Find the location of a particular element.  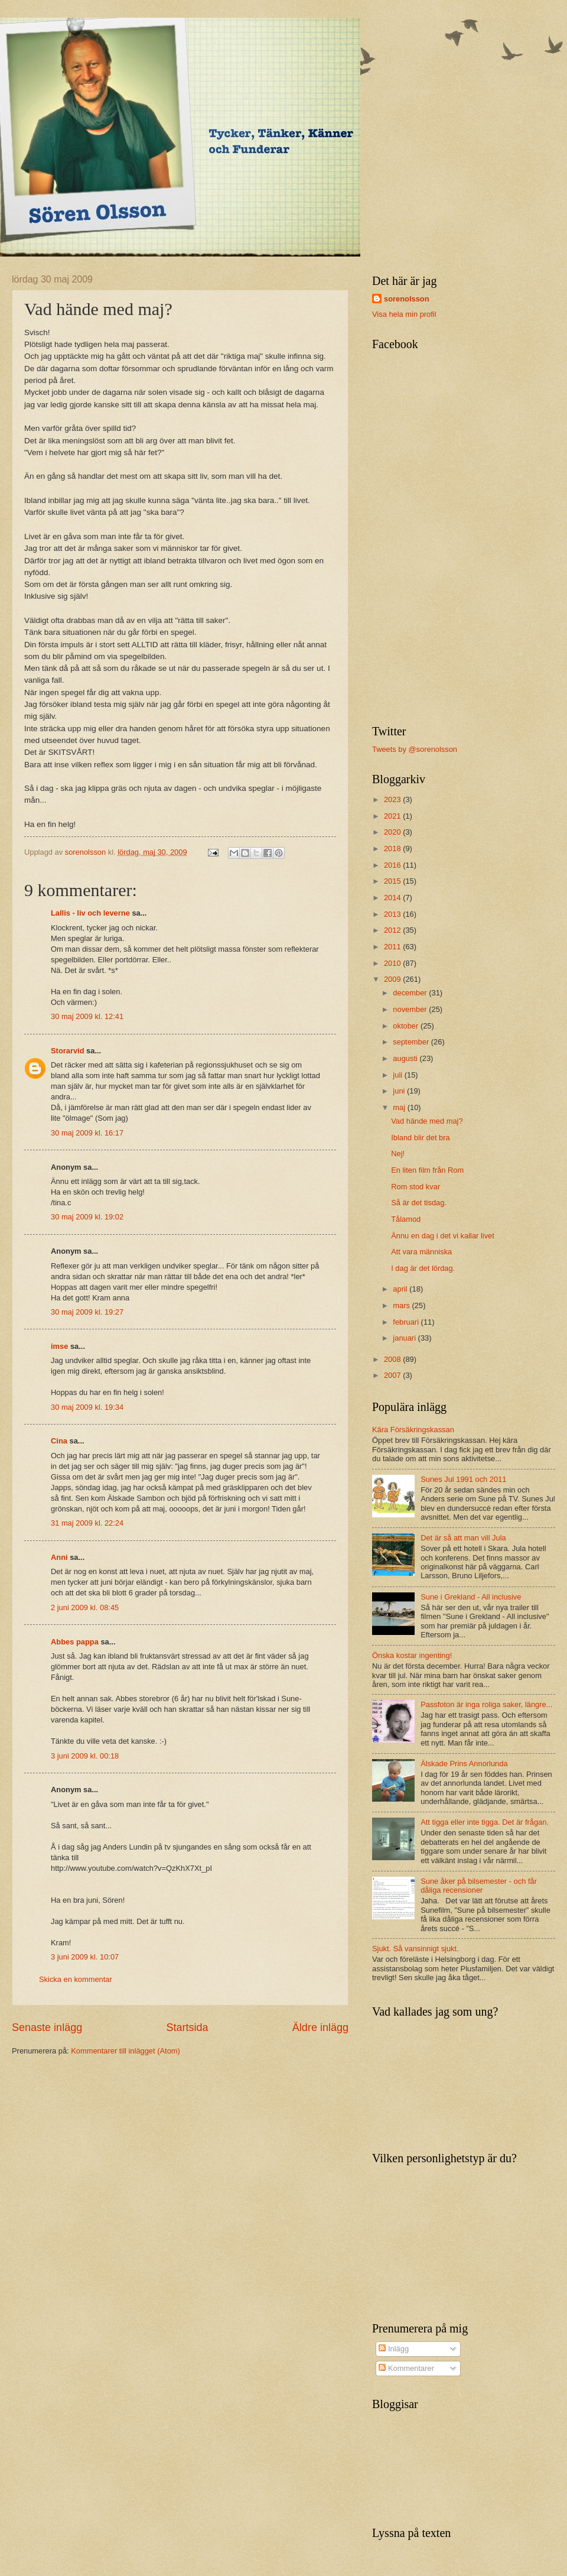

imse is located at coordinates (59, 1346).